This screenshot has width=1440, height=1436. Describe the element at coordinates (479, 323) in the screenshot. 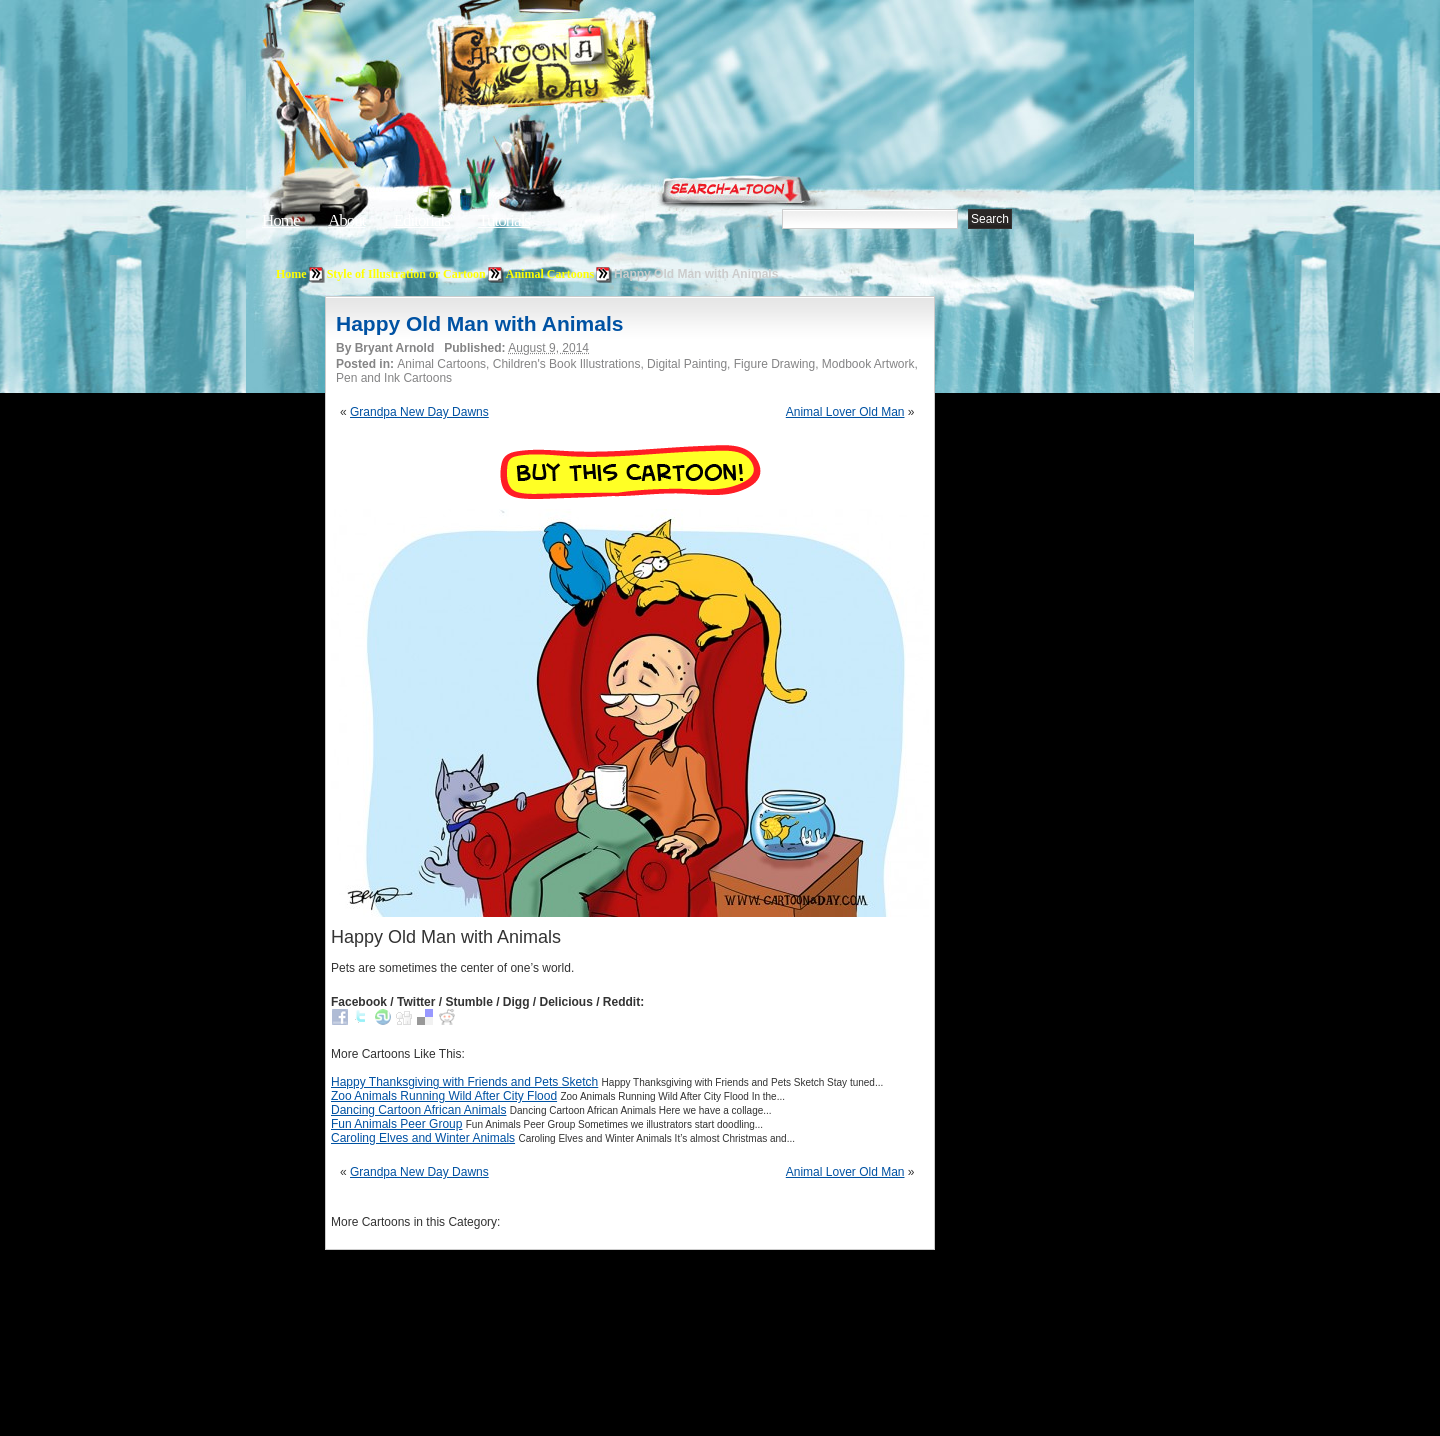

I see `Happy Old Man with Animals` at that location.